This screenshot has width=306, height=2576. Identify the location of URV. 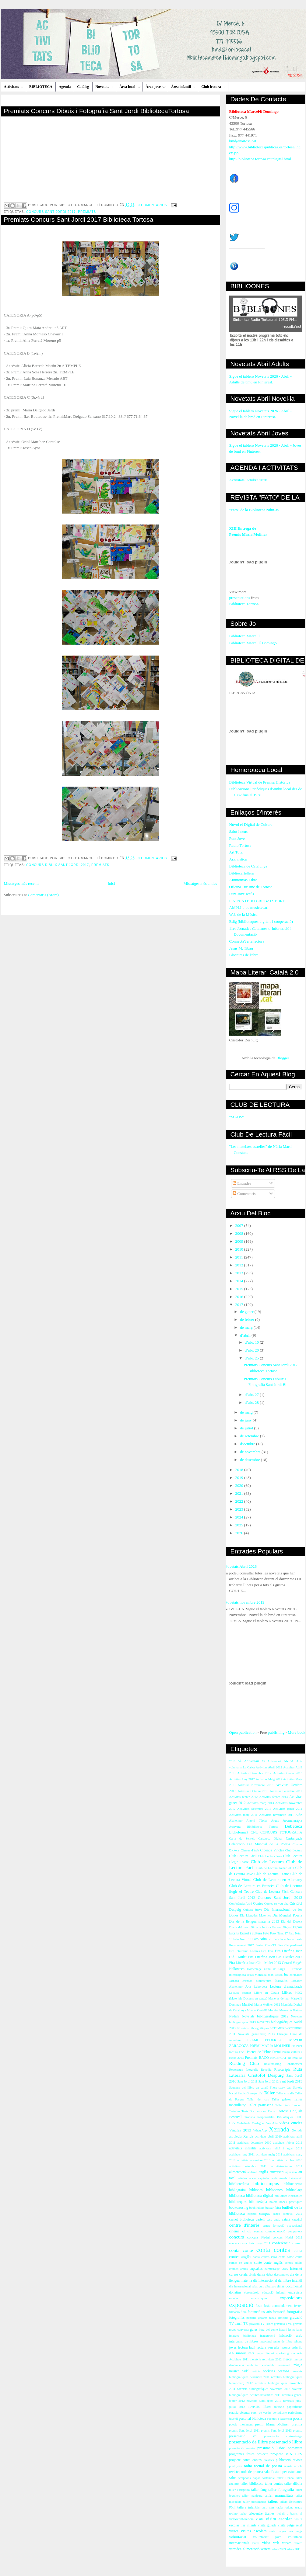
(232, 2123).